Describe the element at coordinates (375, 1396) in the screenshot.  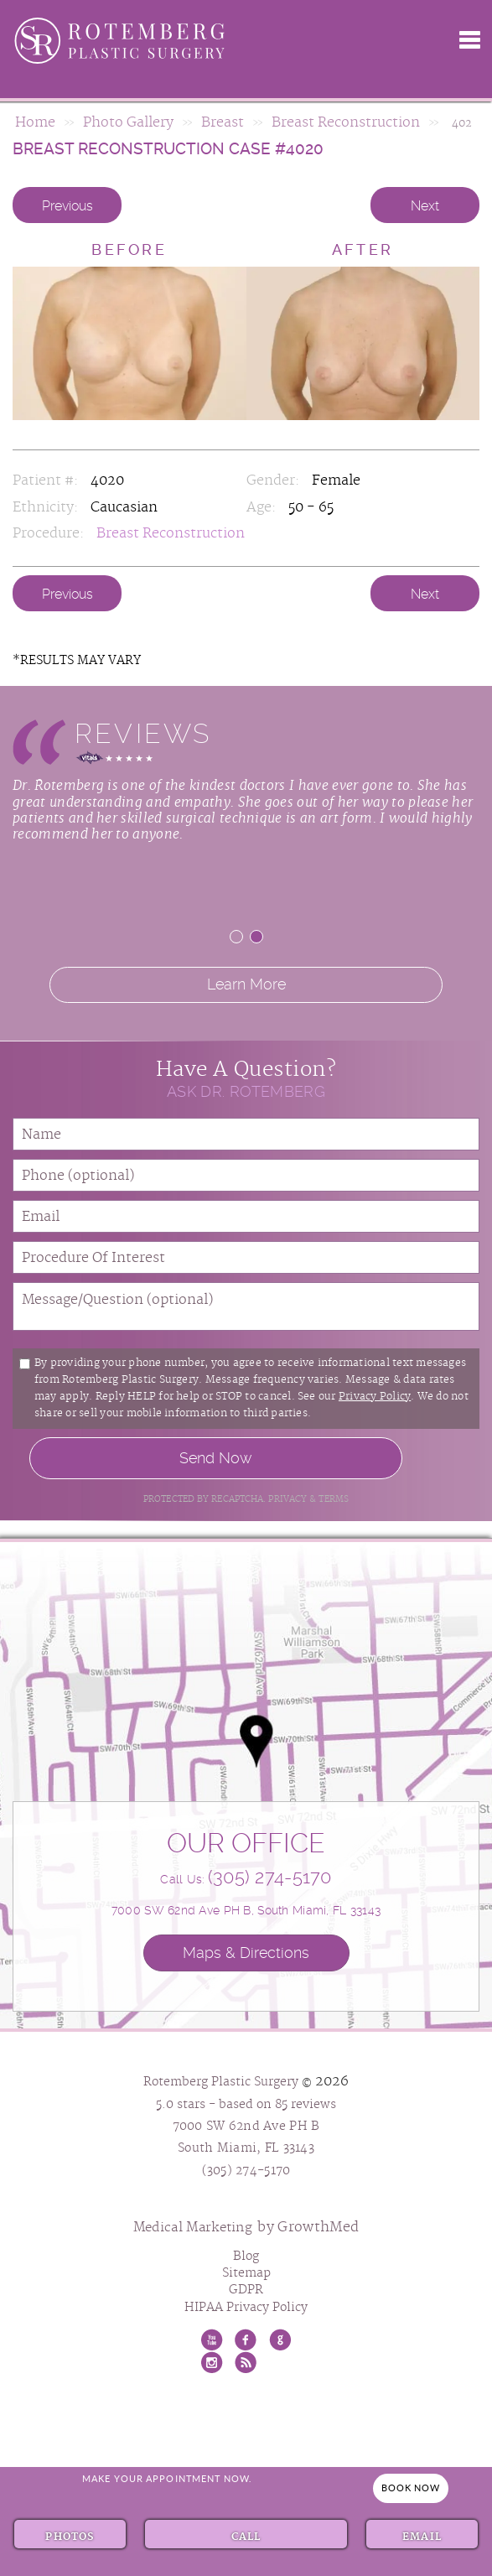
I see `Privacy Policy` at that location.